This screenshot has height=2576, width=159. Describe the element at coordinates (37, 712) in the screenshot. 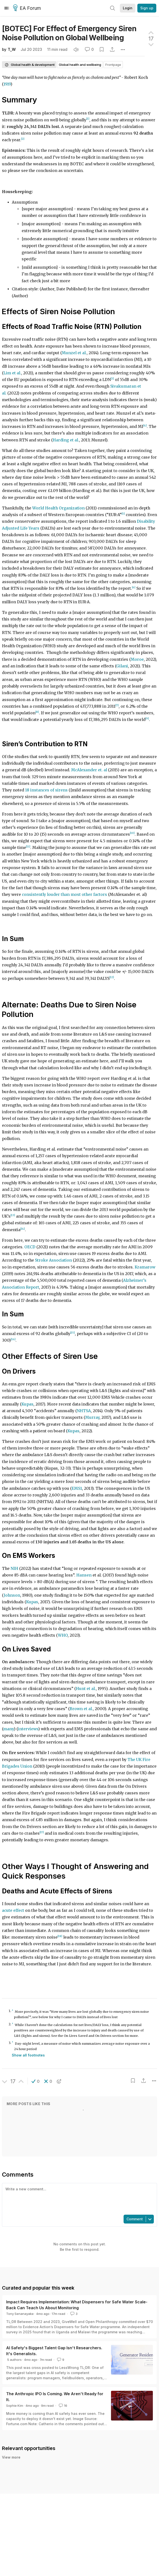

I see `[8]` at that location.